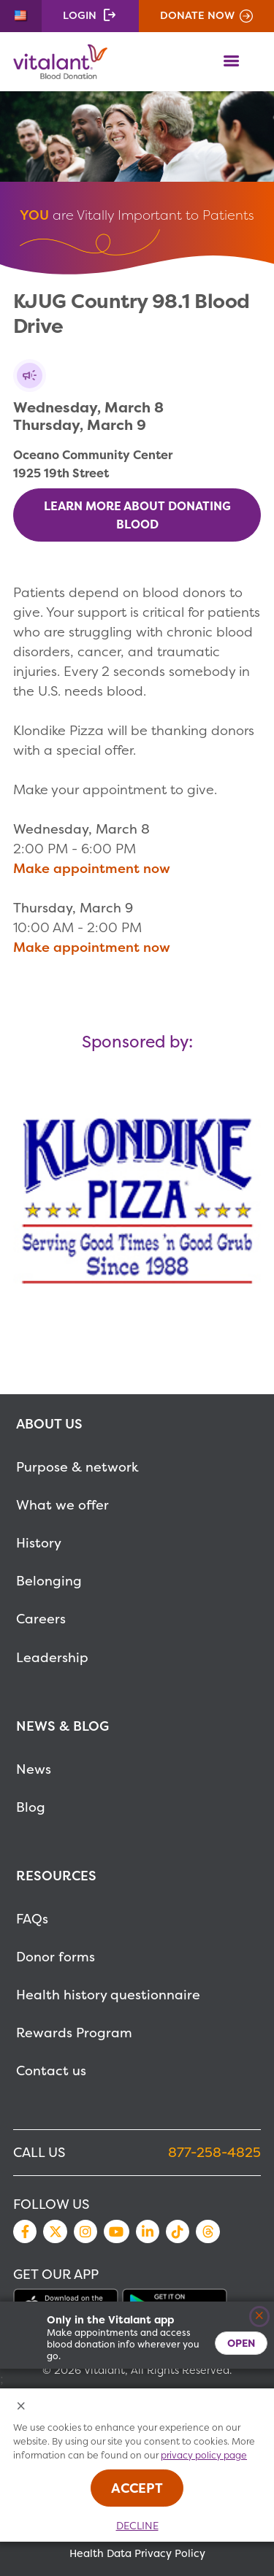  Describe the element at coordinates (85, 2231) in the screenshot. I see `Instagram` at that location.